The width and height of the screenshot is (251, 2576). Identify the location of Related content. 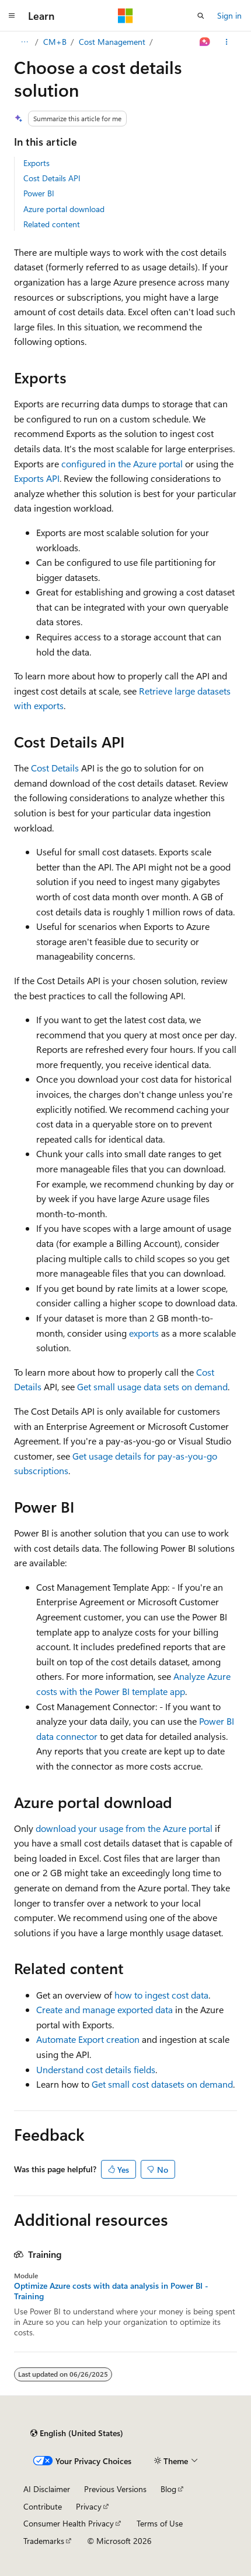
(51, 224).